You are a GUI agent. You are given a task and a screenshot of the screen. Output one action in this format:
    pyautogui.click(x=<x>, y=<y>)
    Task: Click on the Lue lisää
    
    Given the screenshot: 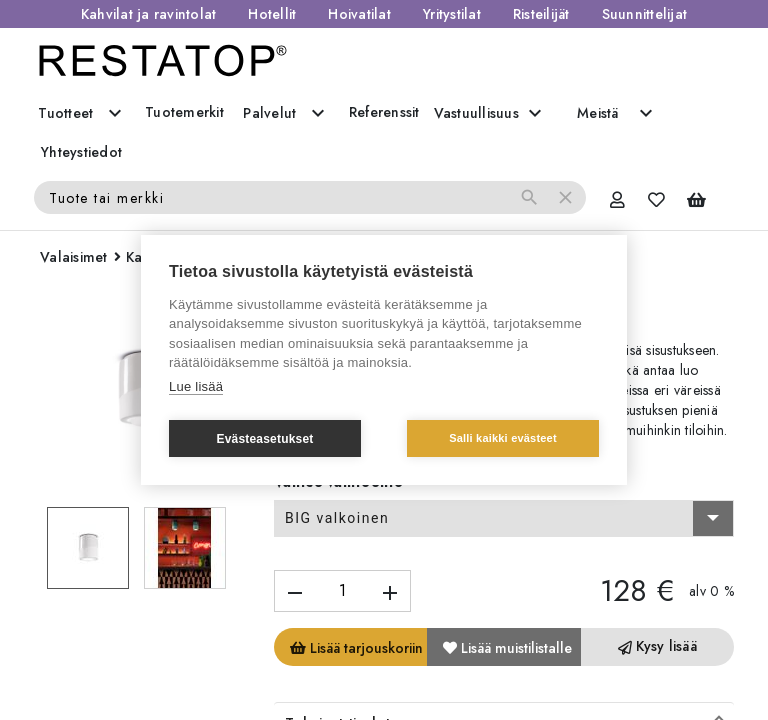 What is the action you would take?
    pyautogui.click(x=196, y=386)
    